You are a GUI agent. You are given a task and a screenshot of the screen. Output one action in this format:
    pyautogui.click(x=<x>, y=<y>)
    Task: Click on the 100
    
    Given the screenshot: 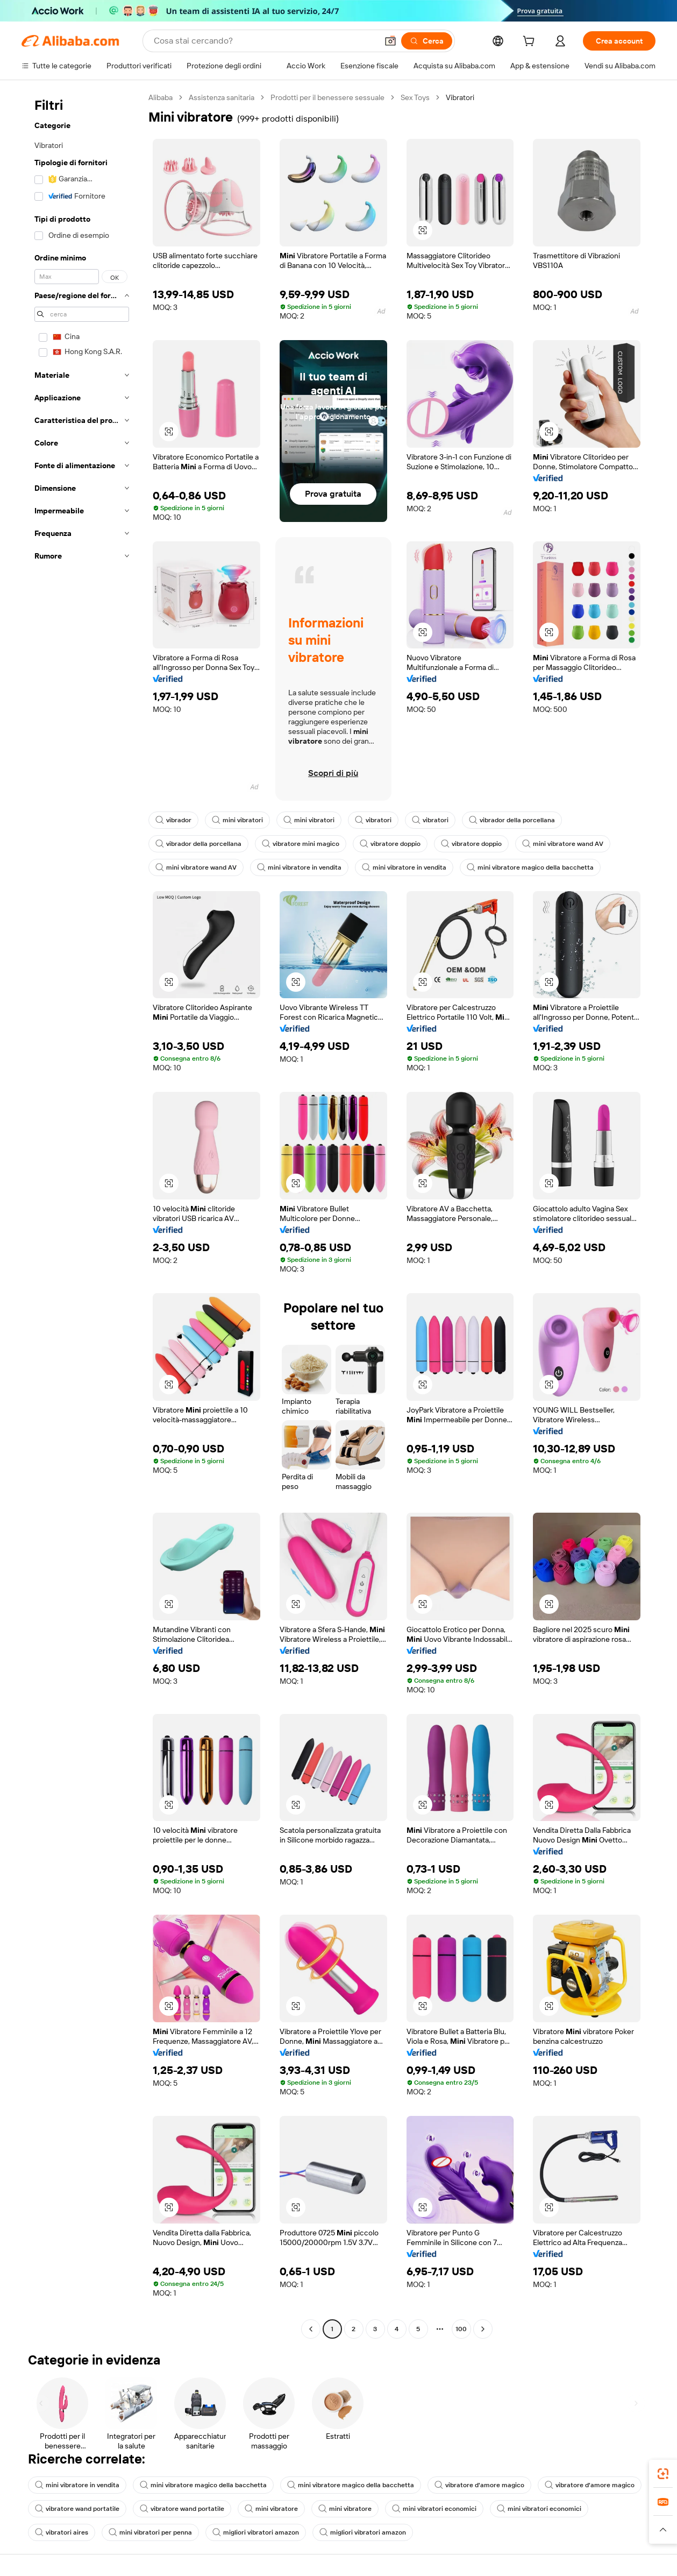 What is the action you would take?
    pyautogui.click(x=461, y=2329)
    